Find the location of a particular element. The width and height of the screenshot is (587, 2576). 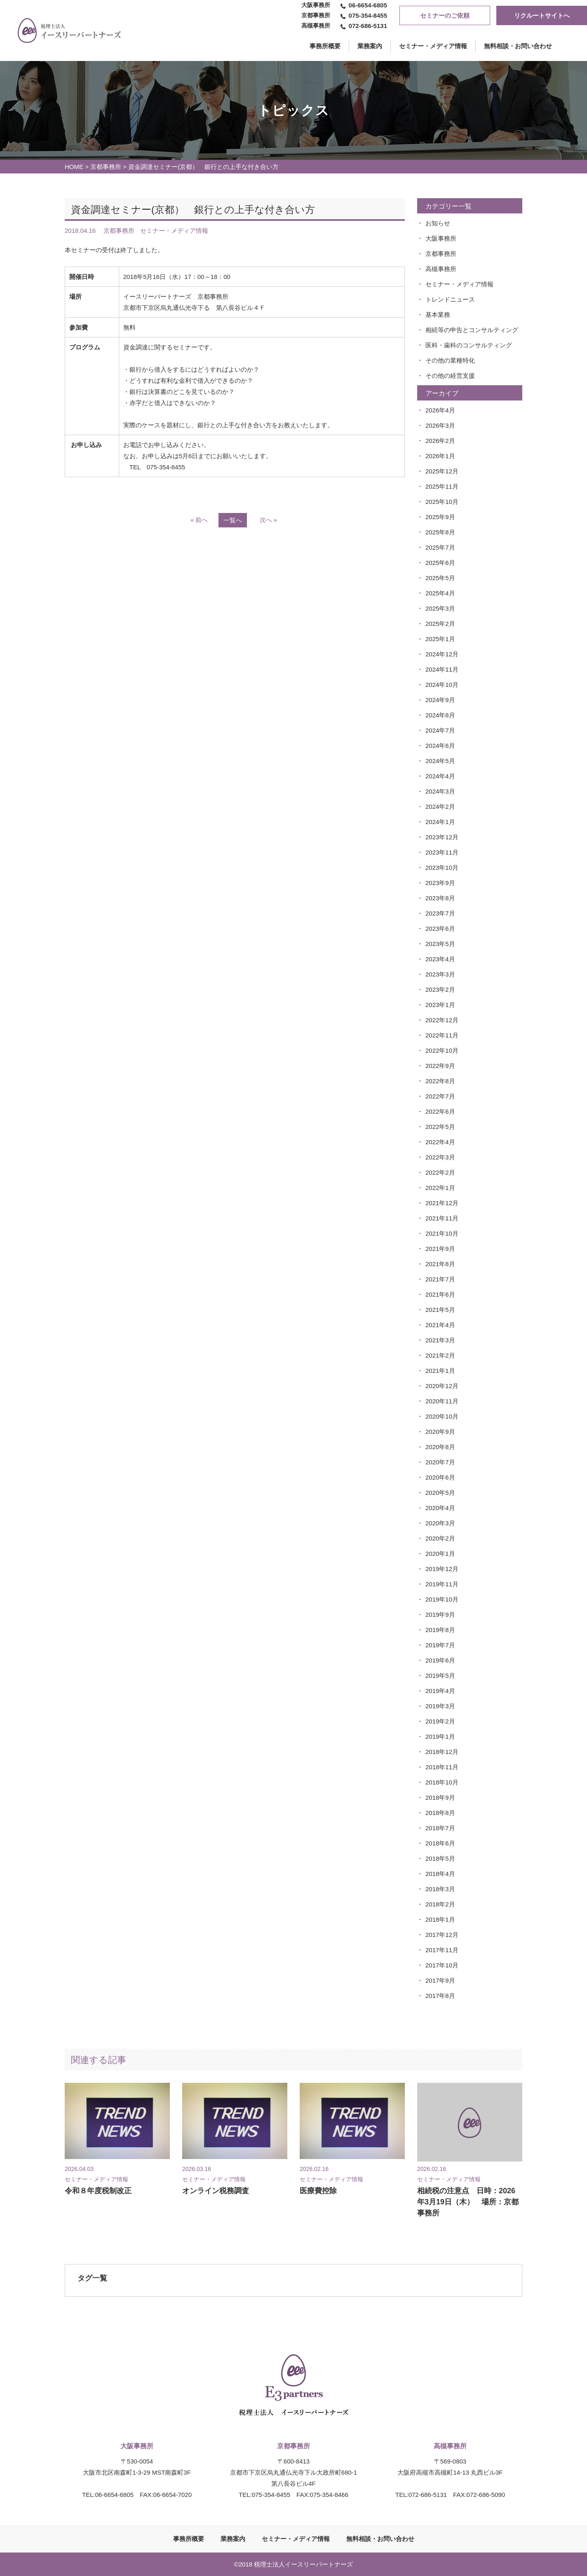

2022年10月 is located at coordinates (441, 1050).